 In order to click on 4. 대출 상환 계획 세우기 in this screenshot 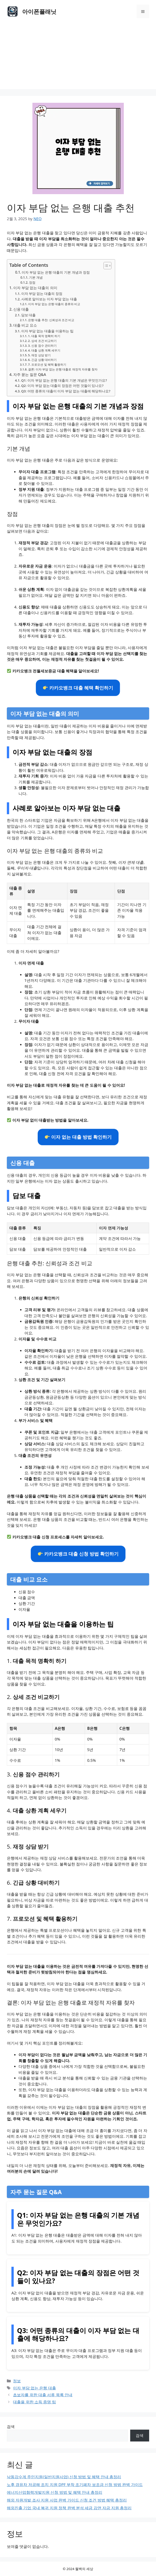, I will do `click(44, 350)`.